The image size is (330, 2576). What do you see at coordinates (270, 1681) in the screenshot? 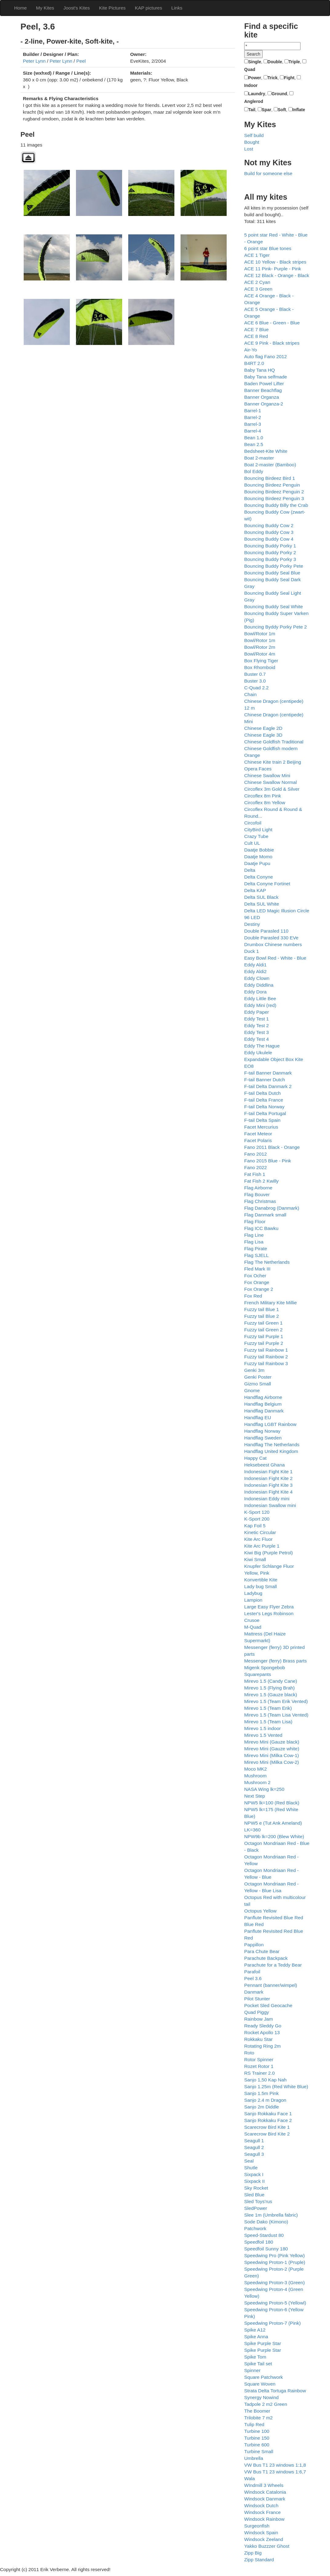
I see `Mirevo 1.5 (Candy Cane)` at bounding box center [270, 1681].